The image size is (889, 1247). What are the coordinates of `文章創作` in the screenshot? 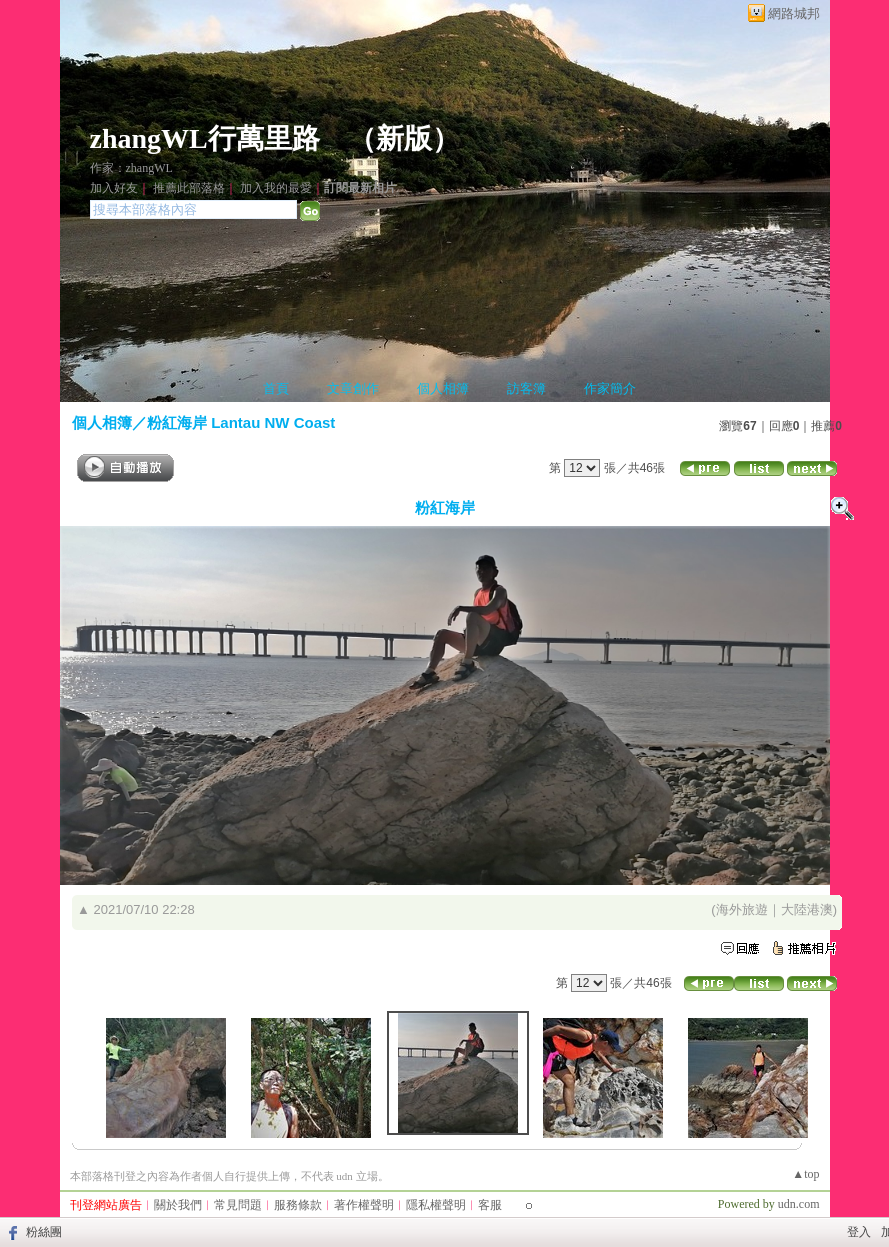 It's located at (353, 388).